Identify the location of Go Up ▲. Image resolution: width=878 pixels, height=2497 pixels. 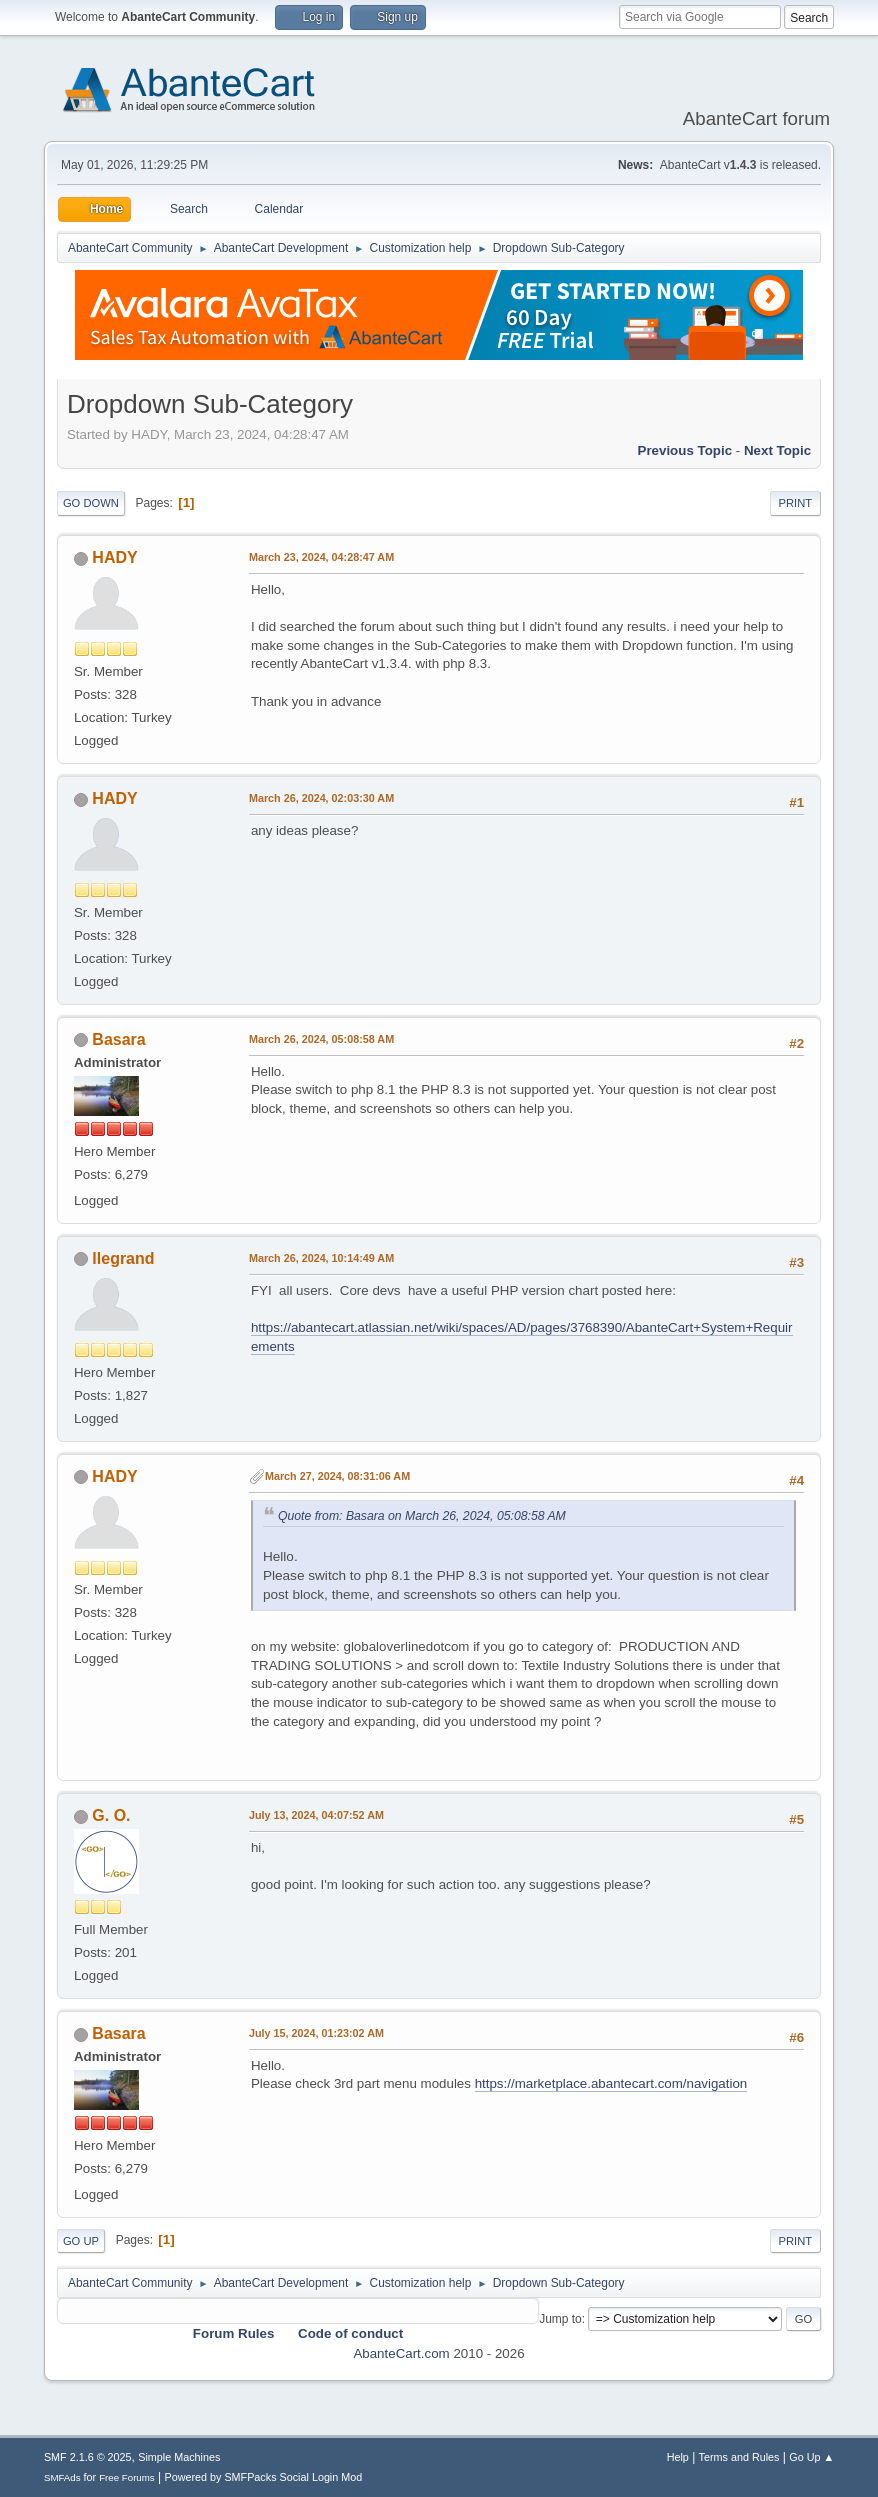
(811, 2457).